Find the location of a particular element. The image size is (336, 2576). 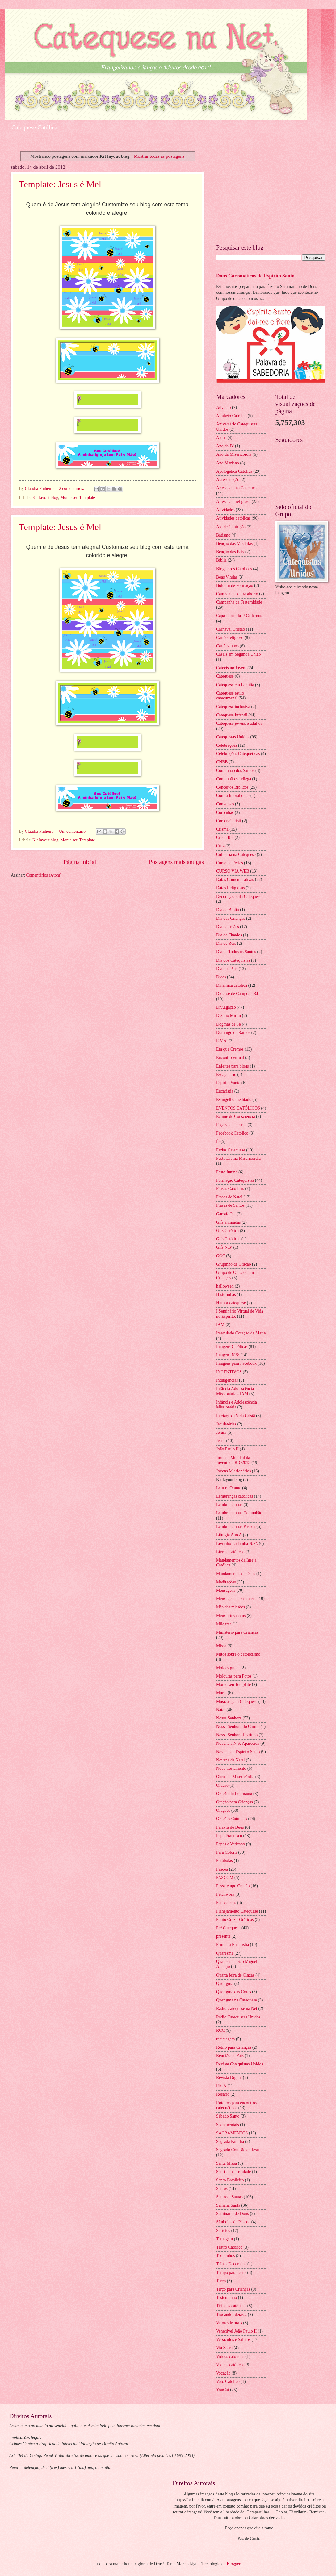

Decoração Sala Catequese is located at coordinates (238, 896).